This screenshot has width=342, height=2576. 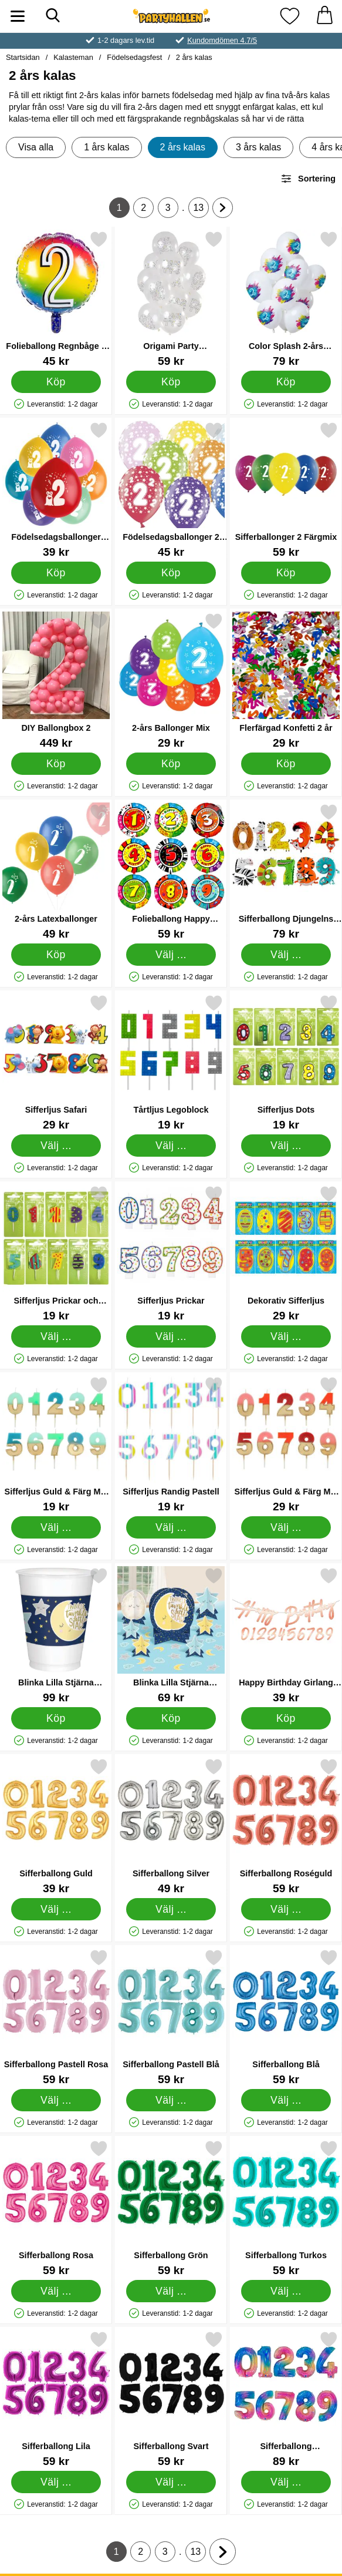 What do you see at coordinates (171, 299) in the screenshot?
I see `[Origami Party Latexballonger; Pris: 59 kr]` at bounding box center [171, 299].